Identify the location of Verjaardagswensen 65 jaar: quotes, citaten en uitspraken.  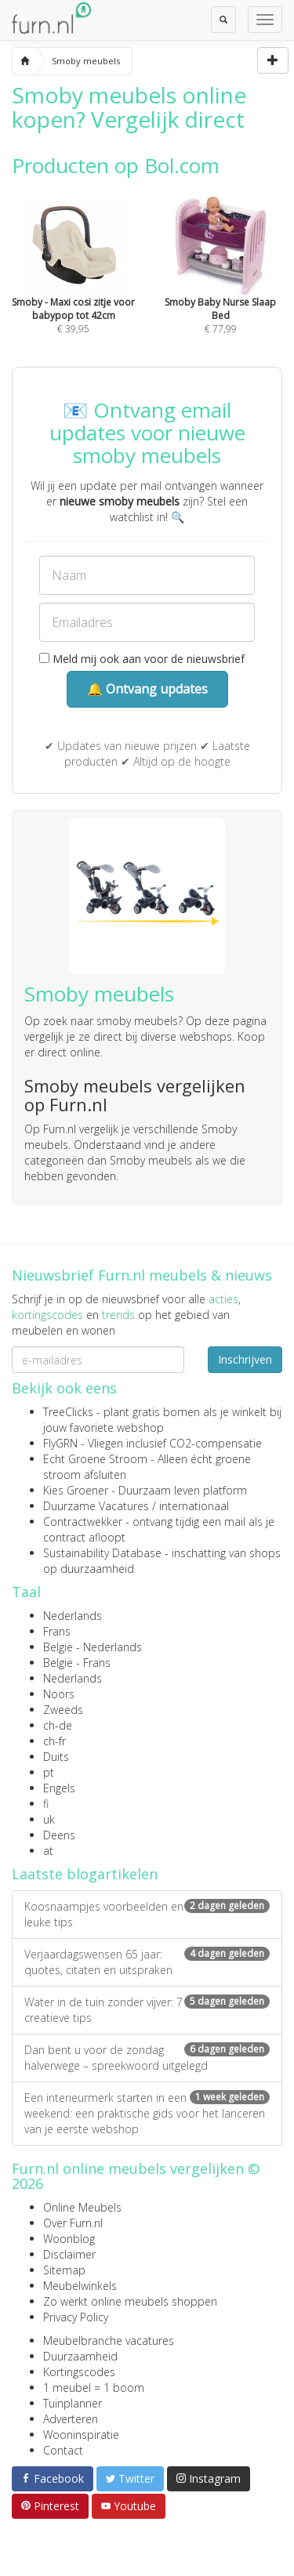
(147, 1962).